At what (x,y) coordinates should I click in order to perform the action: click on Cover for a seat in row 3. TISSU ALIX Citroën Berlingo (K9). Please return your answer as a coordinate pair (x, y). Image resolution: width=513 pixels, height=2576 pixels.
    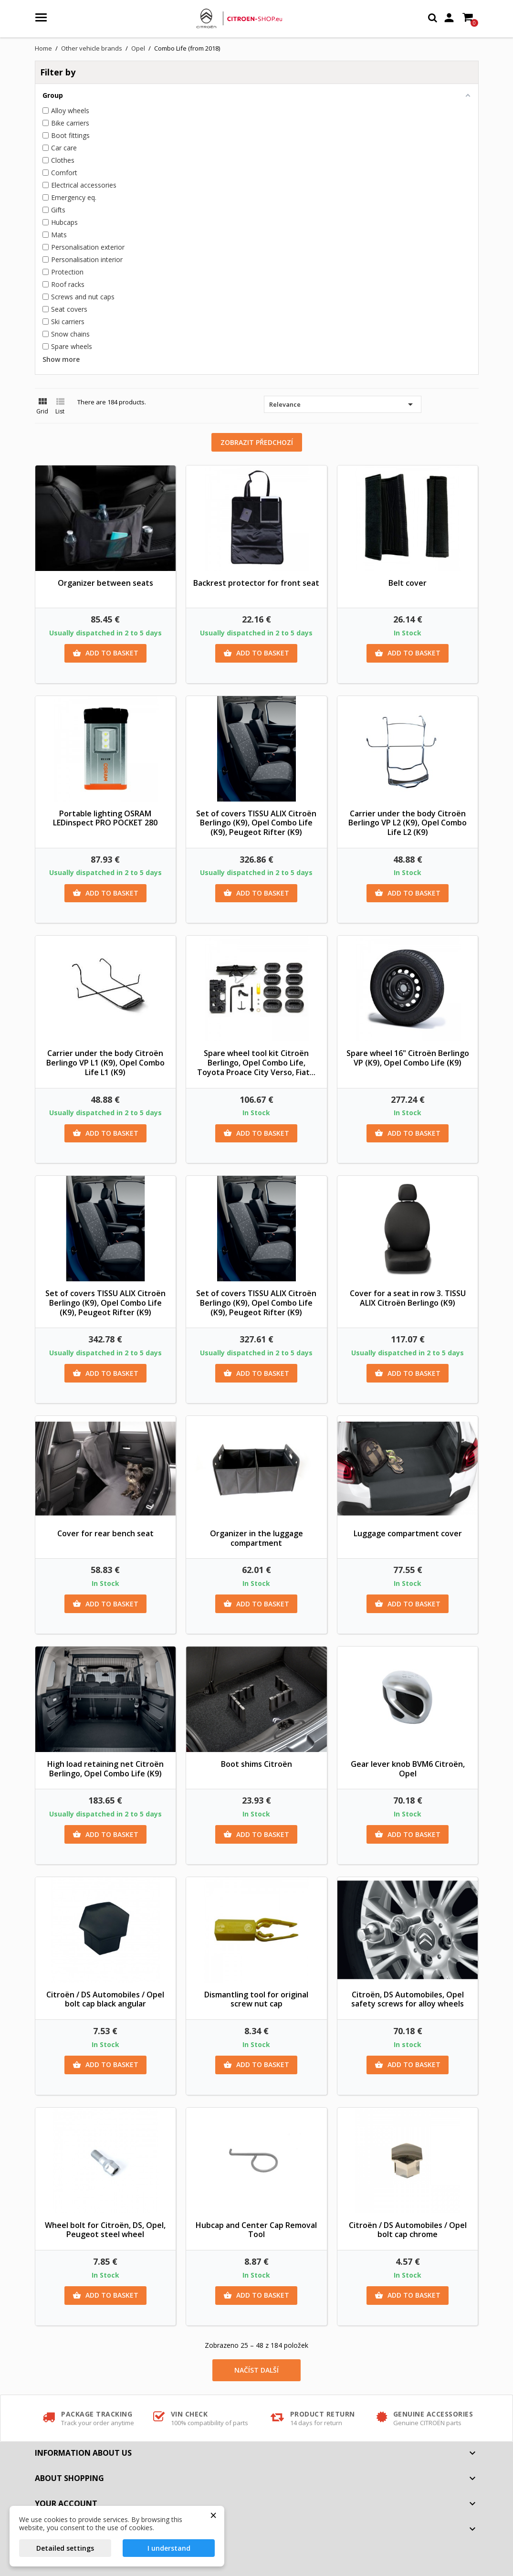
    Looking at the image, I should click on (408, 1298).